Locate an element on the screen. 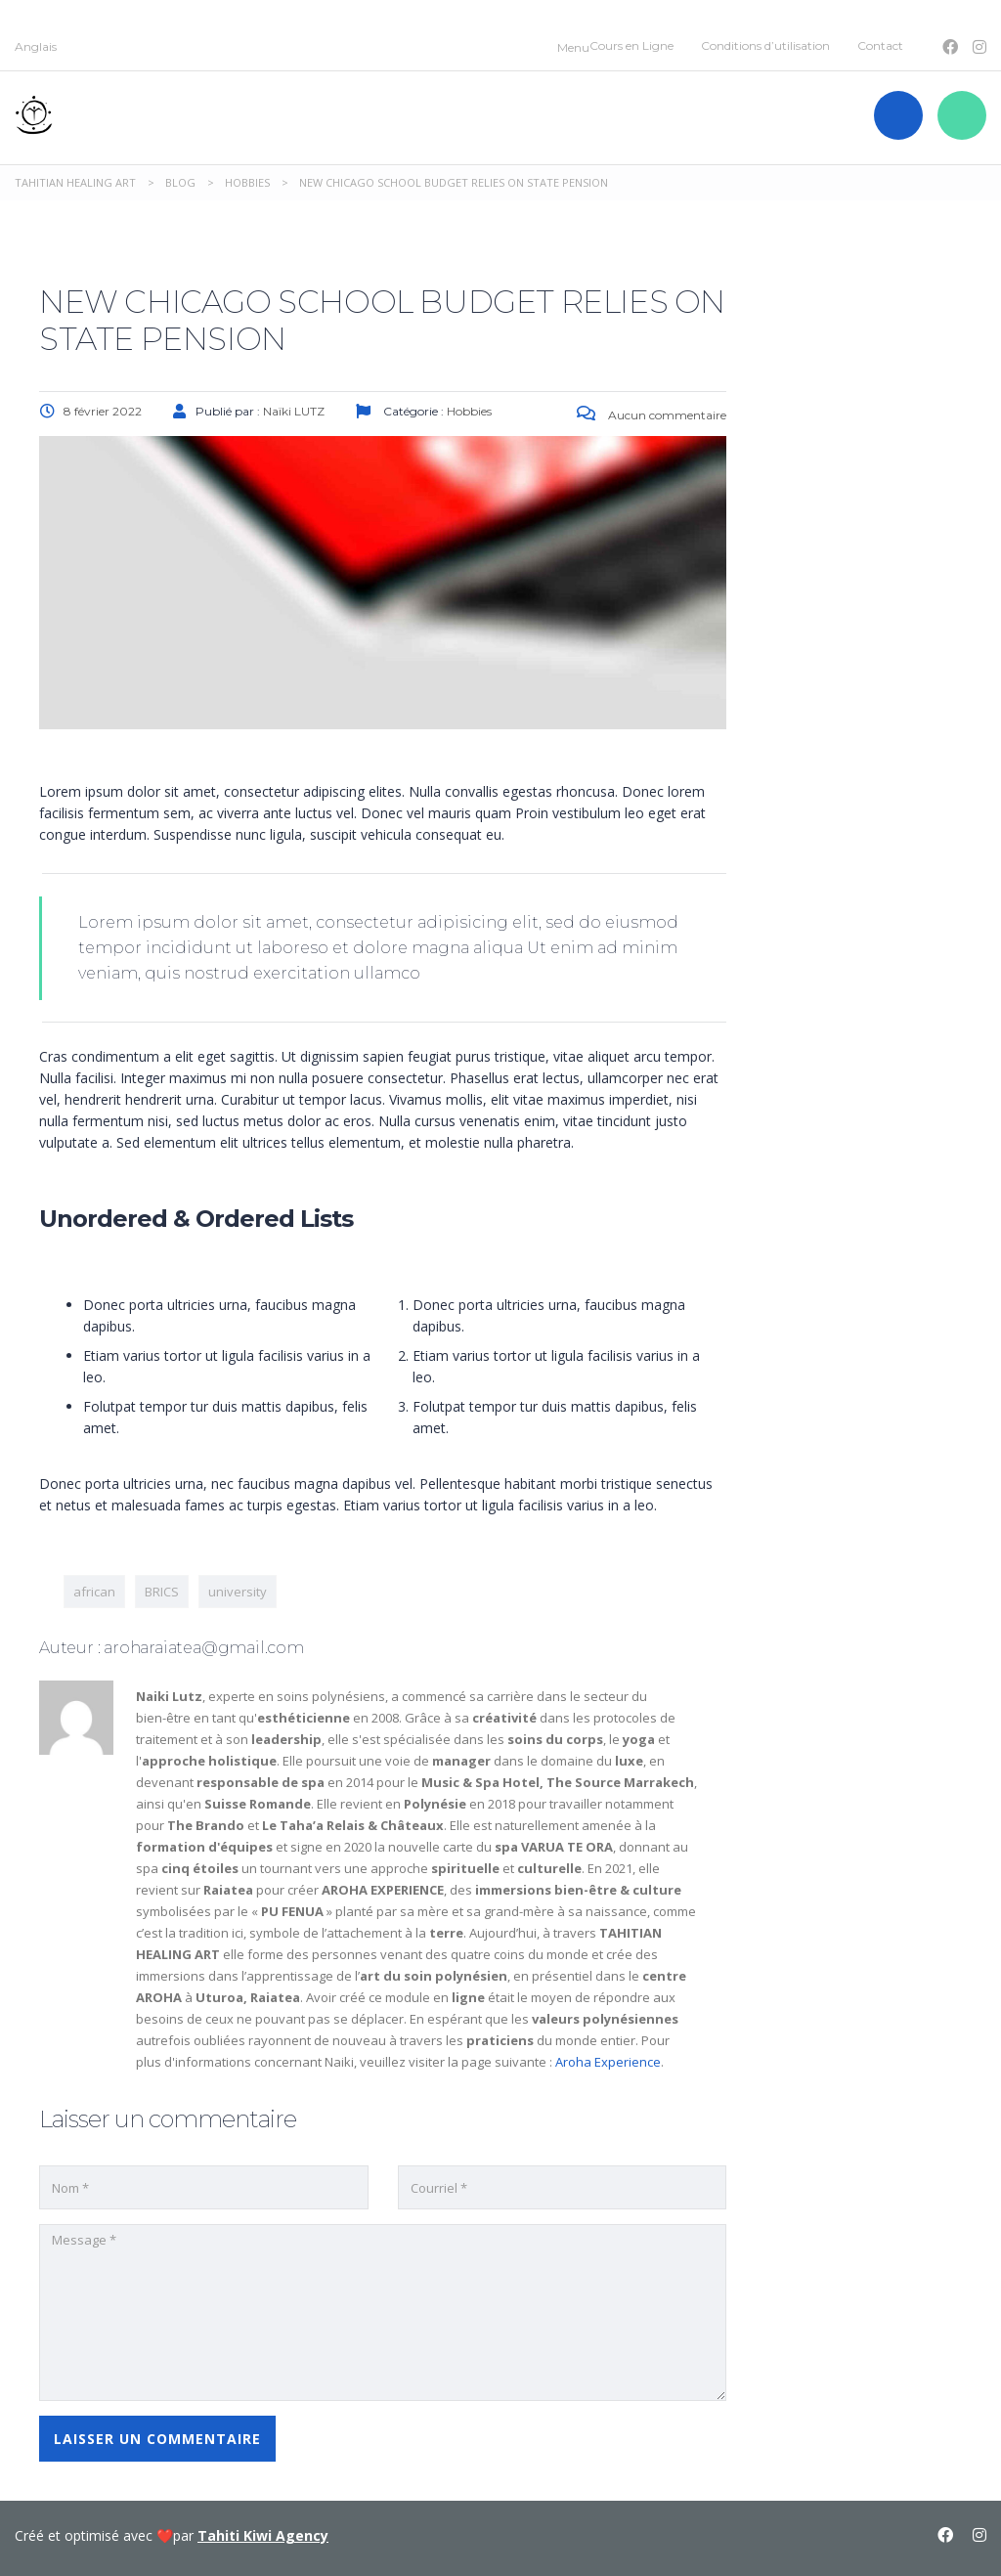  university is located at coordinates (237, 1591).